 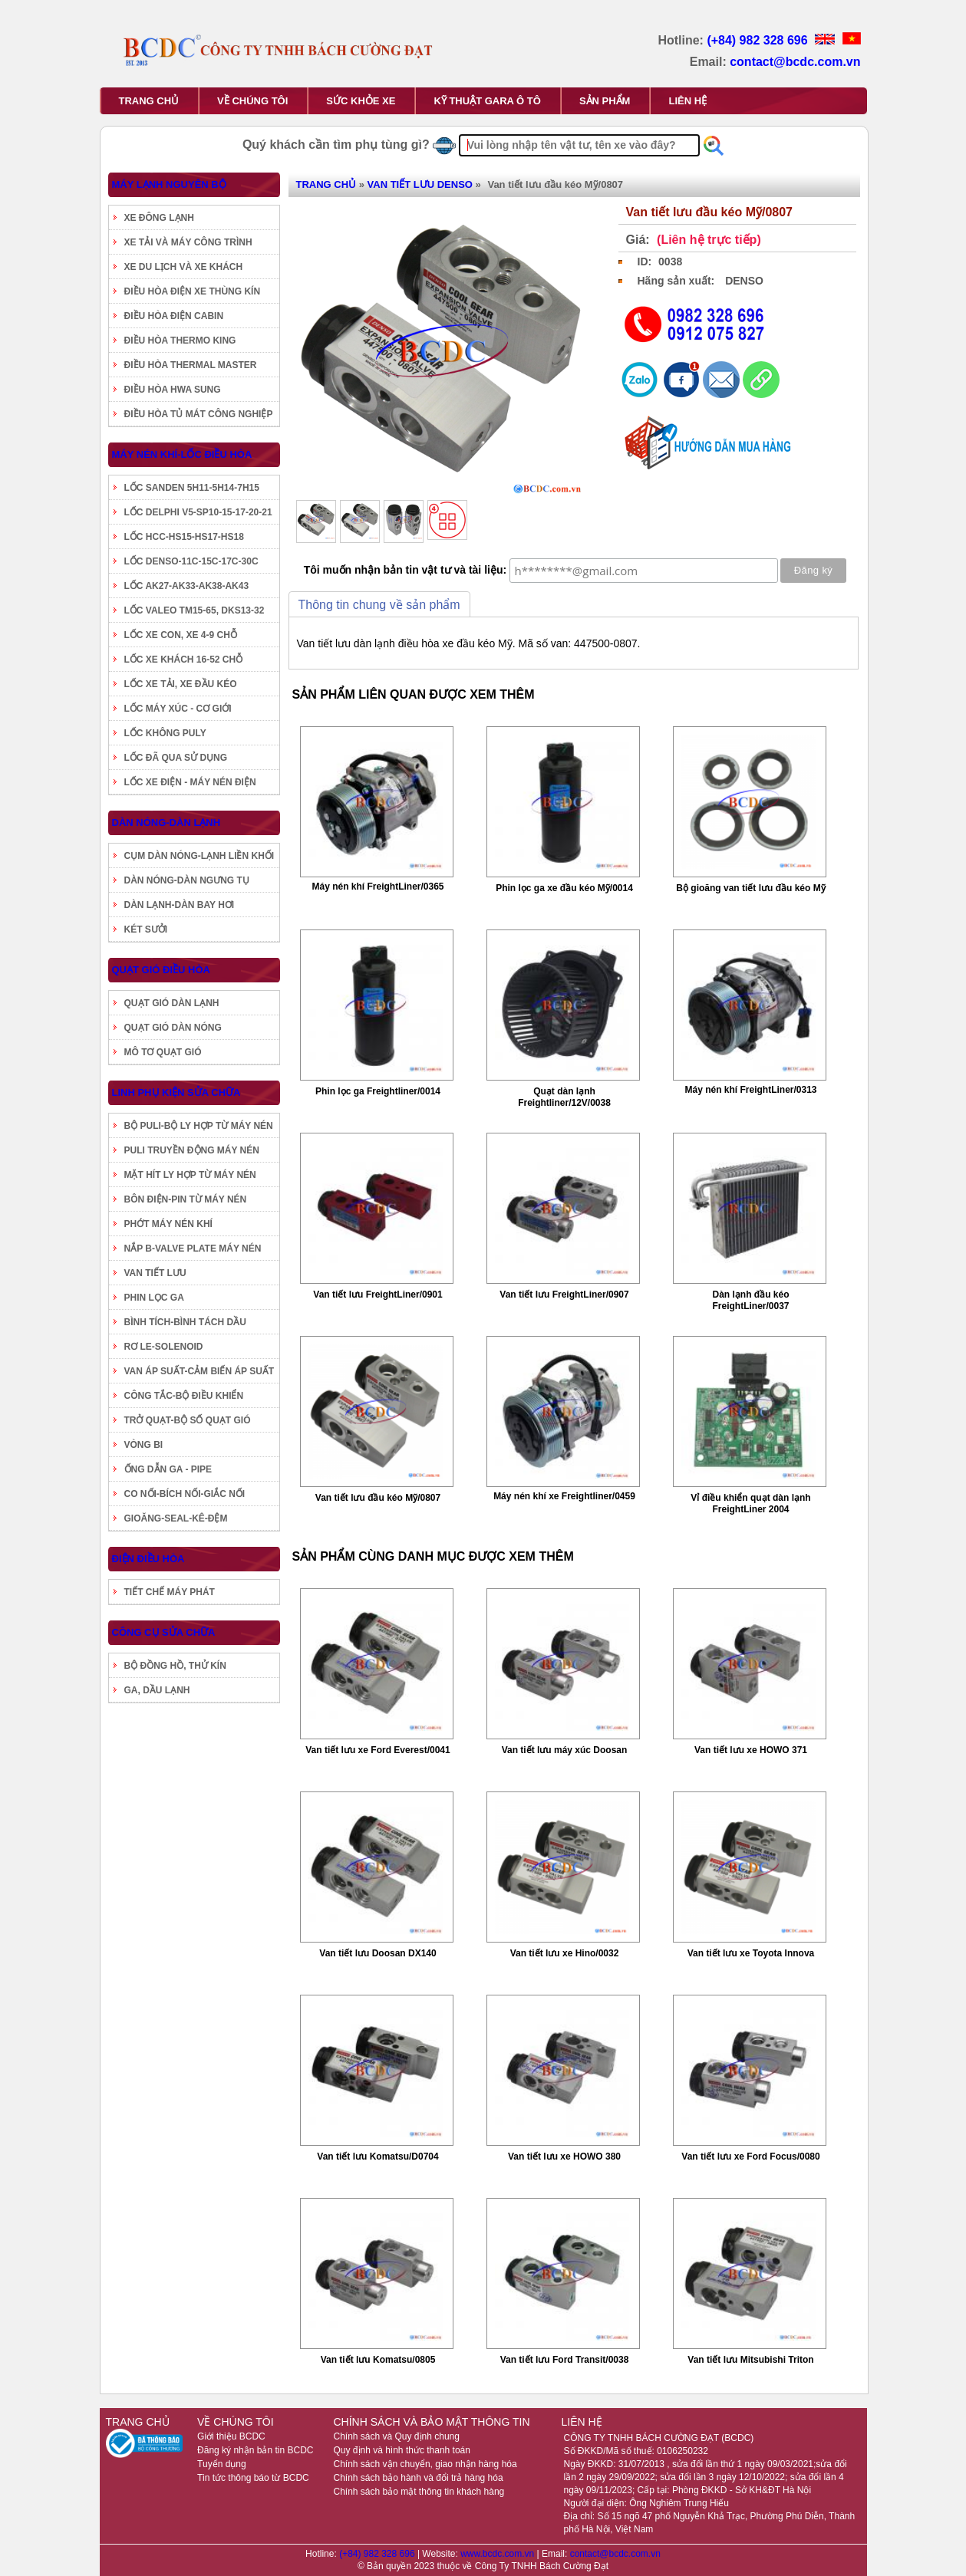 What do you see at coordinates (174, 316) in the screenshot?
I see `ĐIỀU HÒA ĐIỆN CABIN` at bounding box center [174, 316].